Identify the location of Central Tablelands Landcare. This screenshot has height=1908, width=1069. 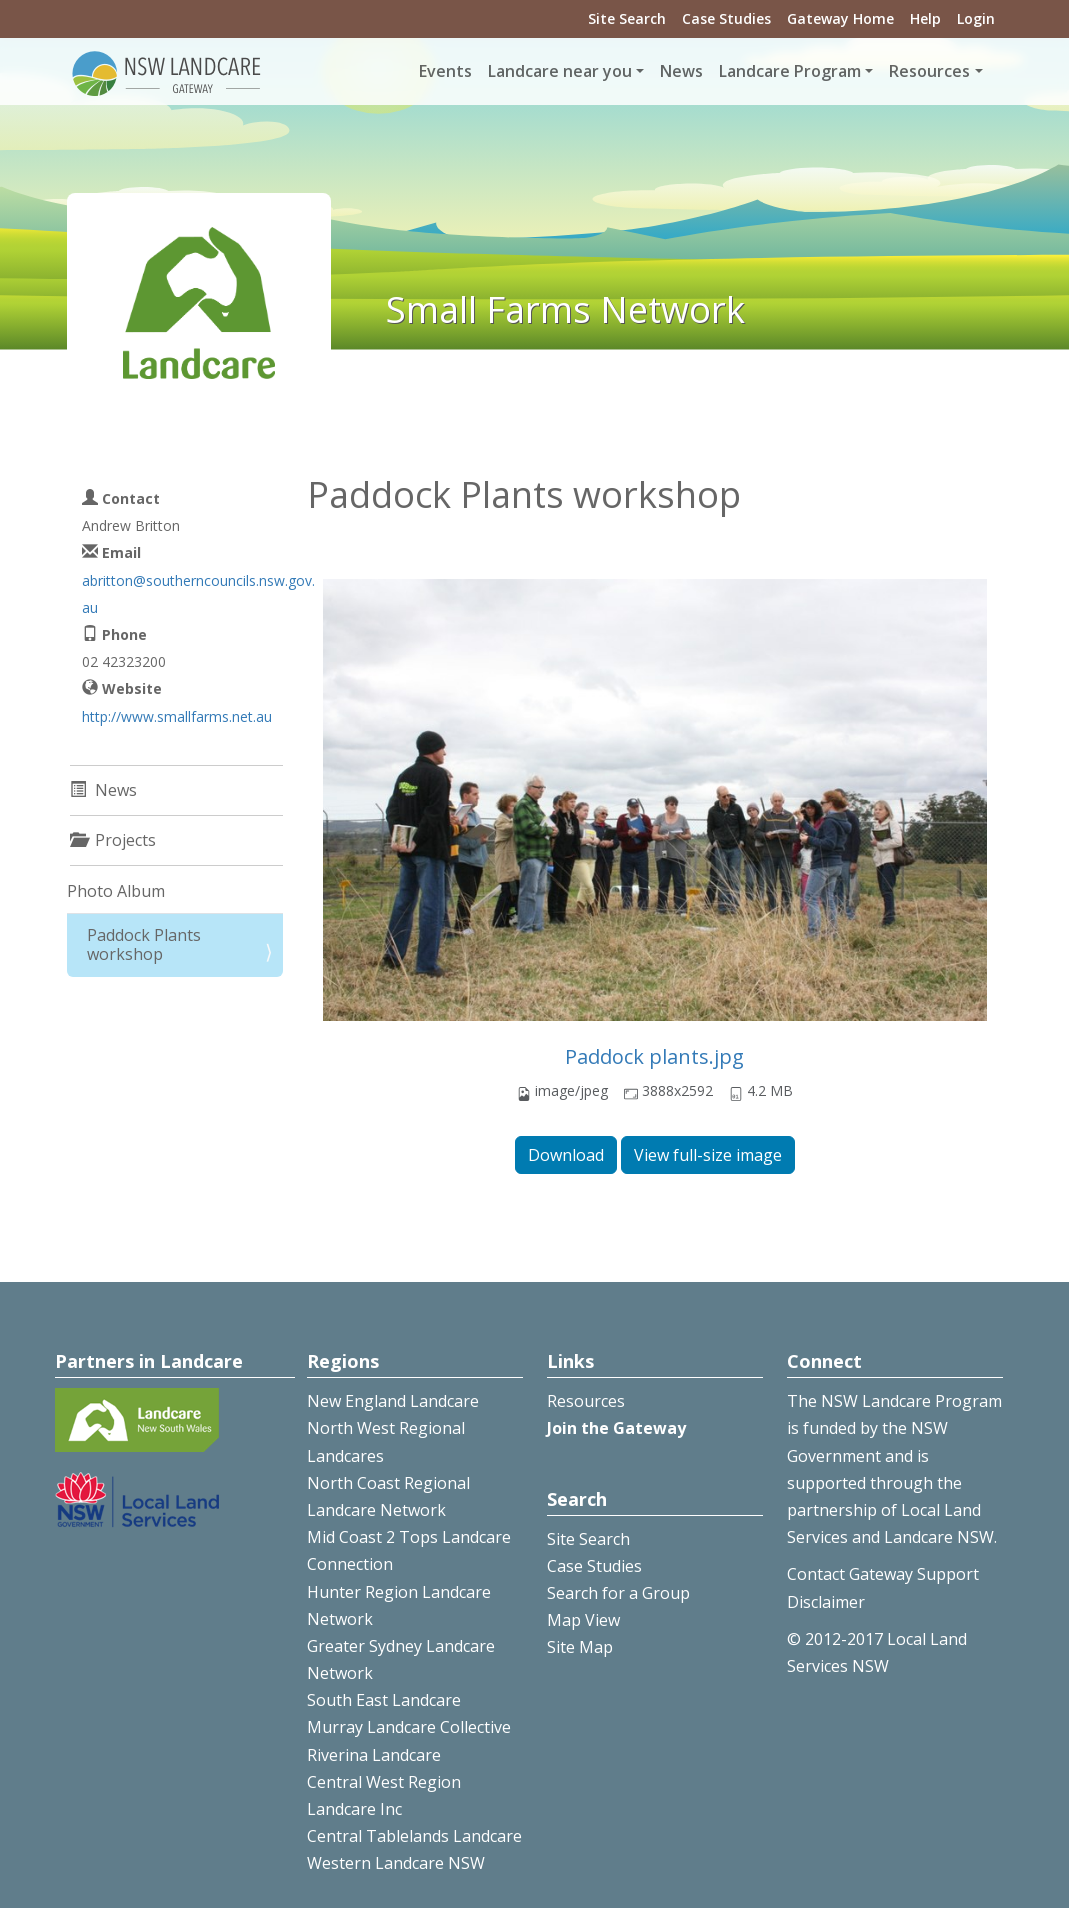
(414, 1836).